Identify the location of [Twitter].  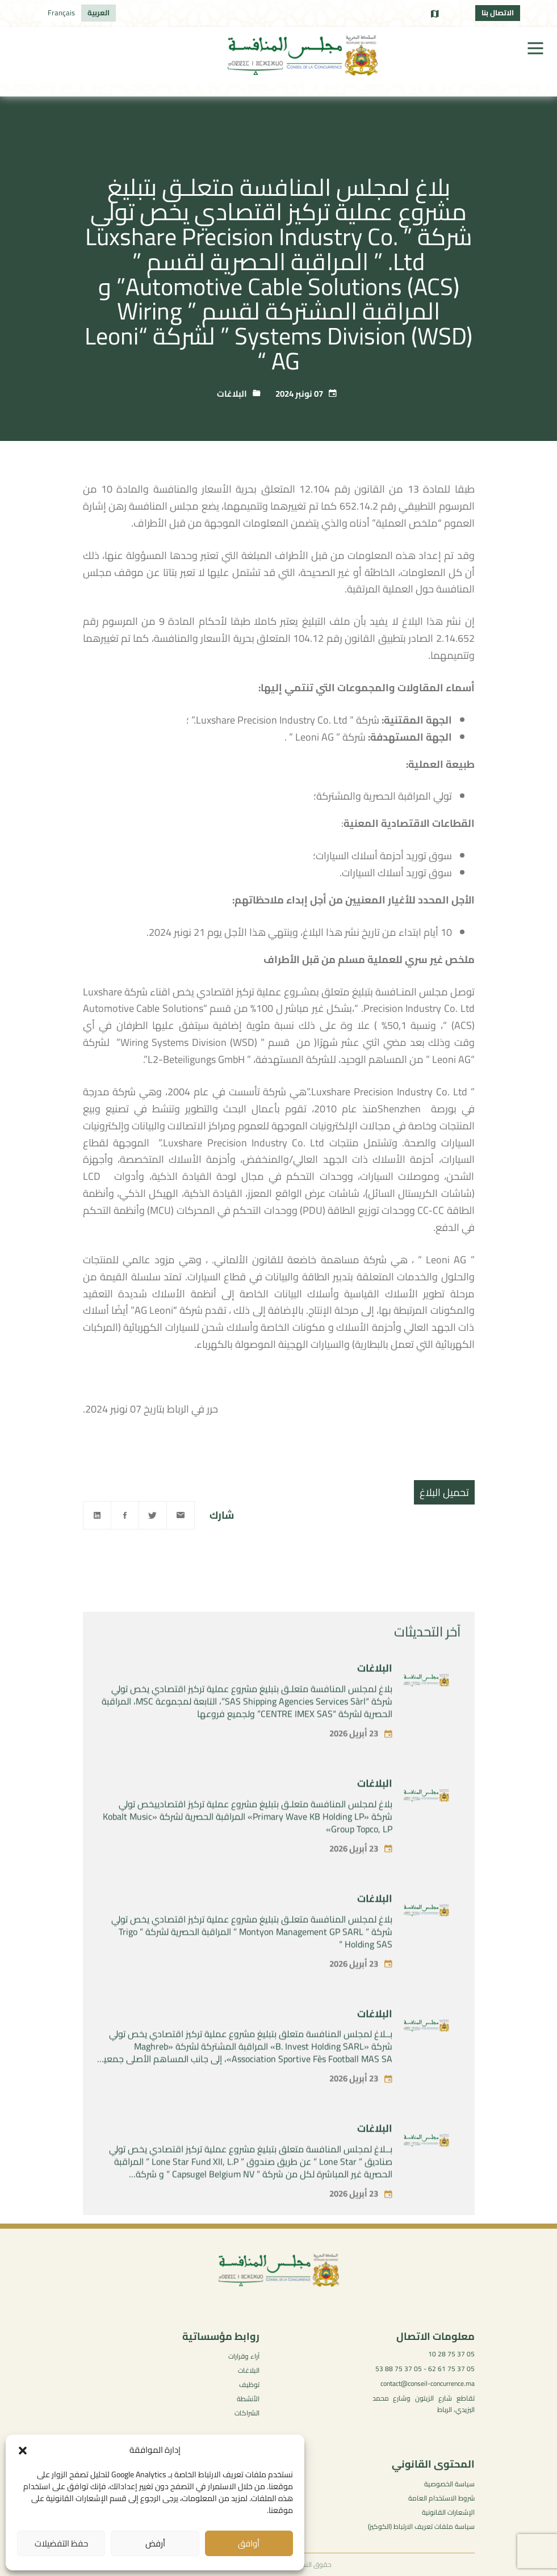
(153, 1515).